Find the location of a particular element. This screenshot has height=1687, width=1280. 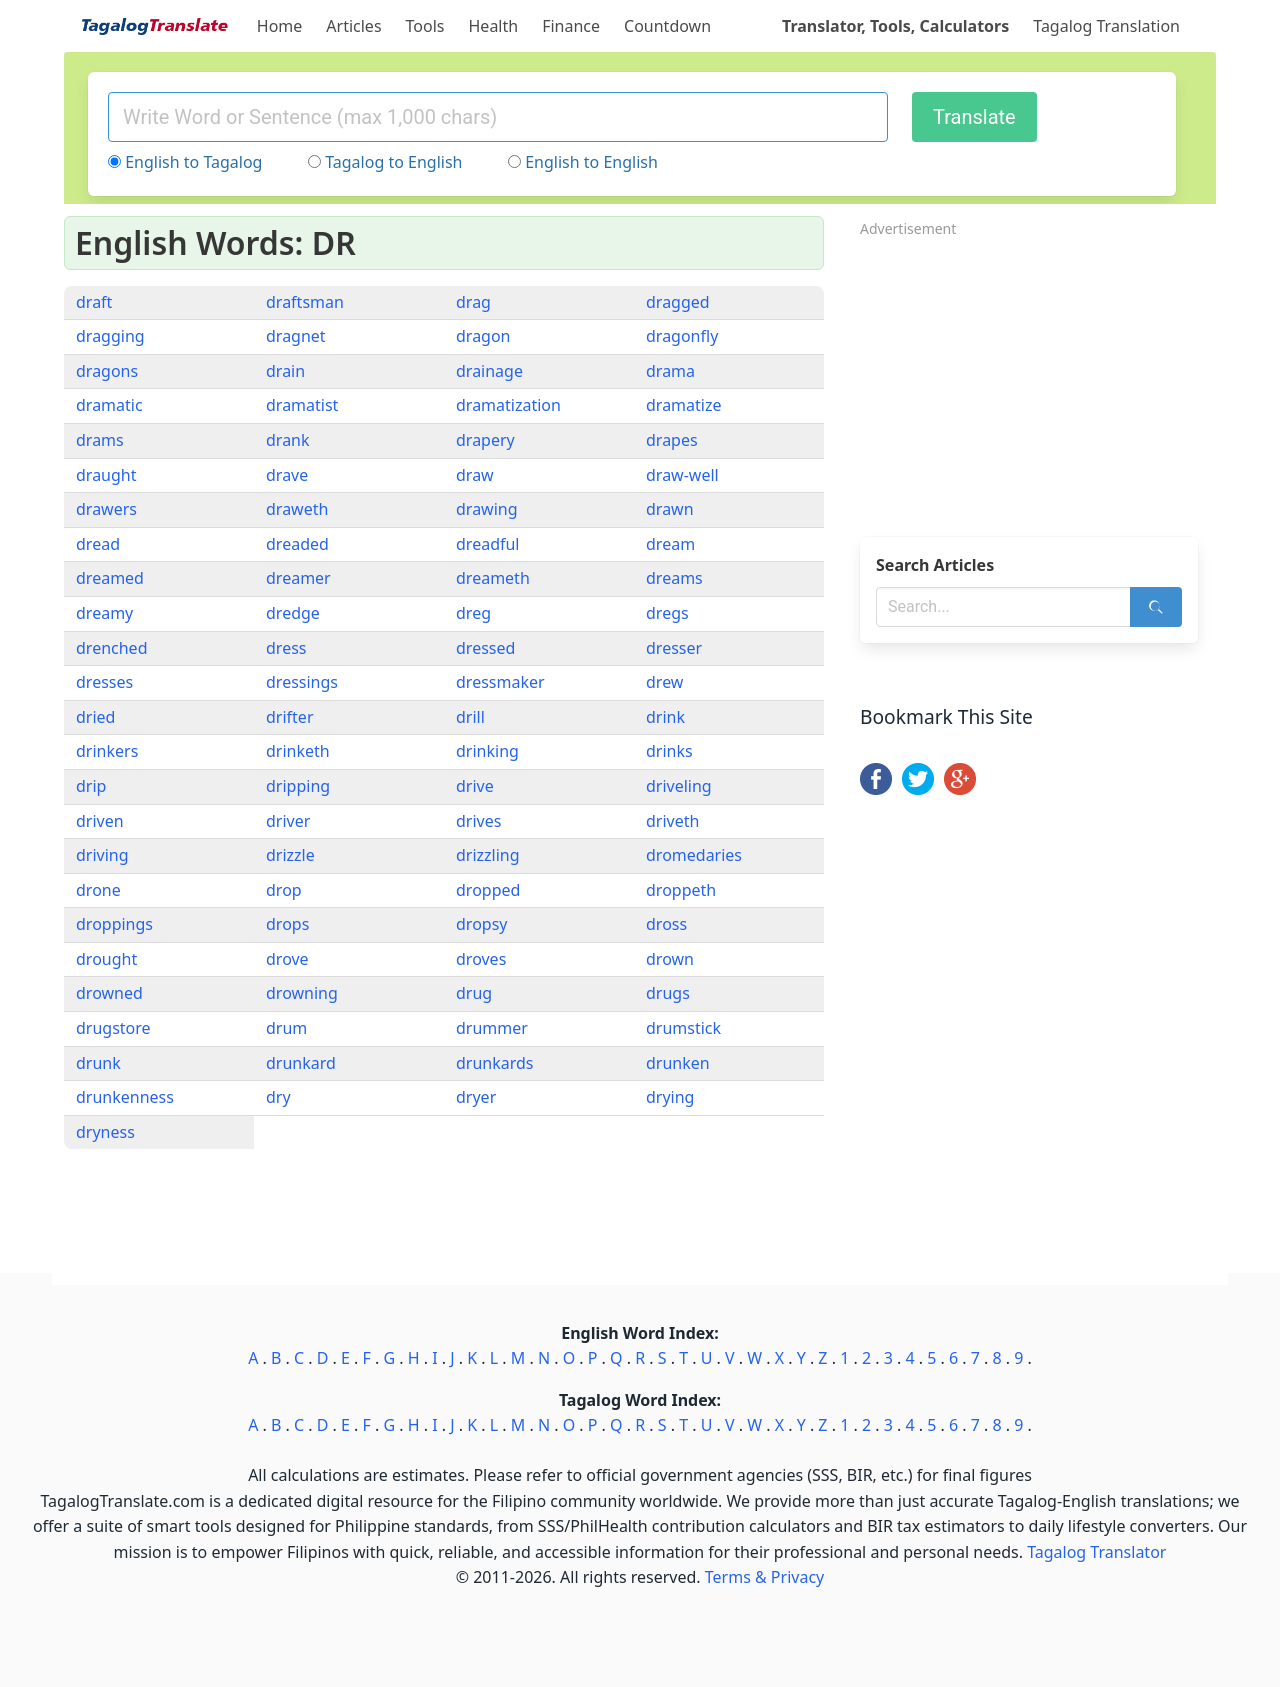

driven is located at coordinates (100, 821).